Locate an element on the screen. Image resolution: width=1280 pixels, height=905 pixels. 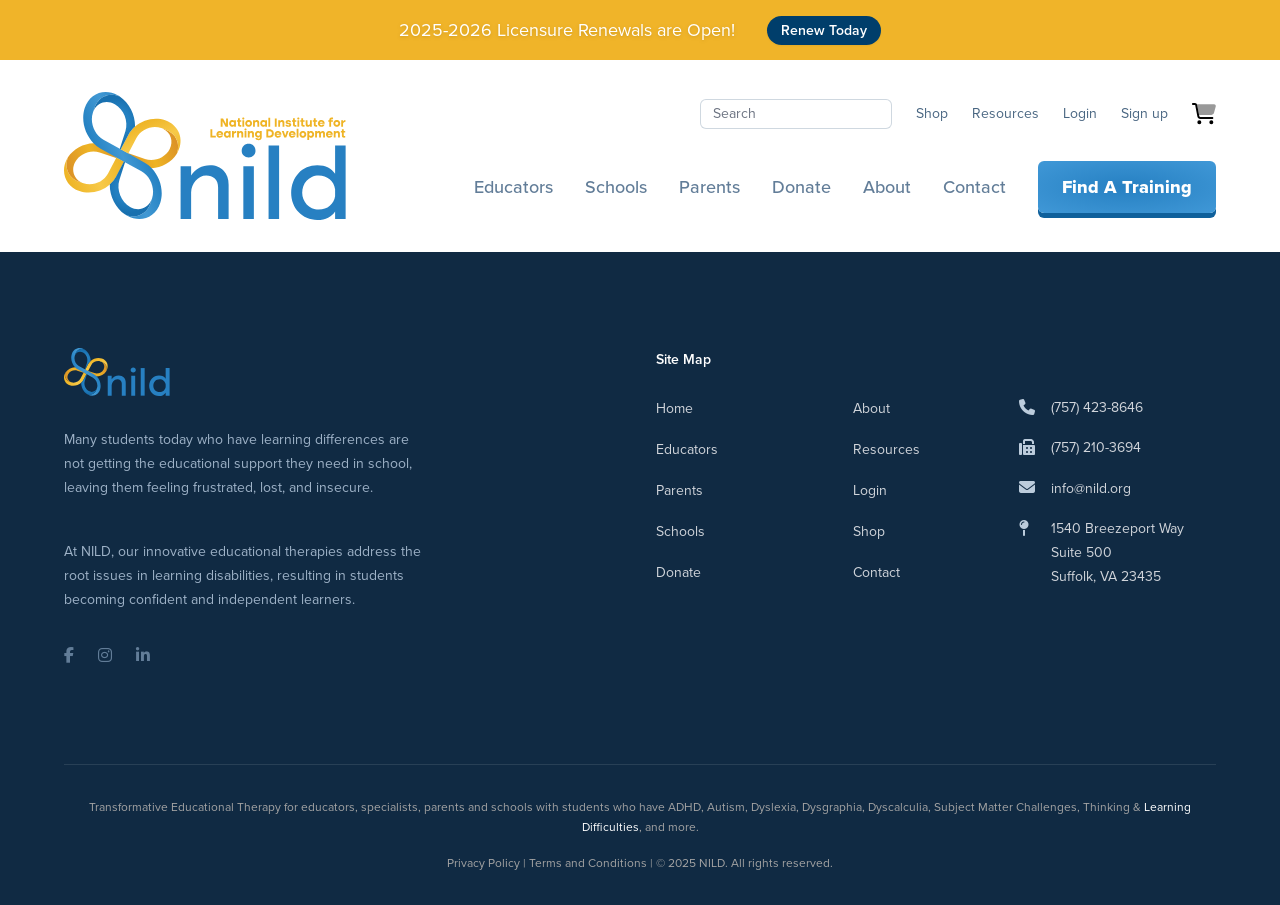
Home is located at coordinates (674, 408).